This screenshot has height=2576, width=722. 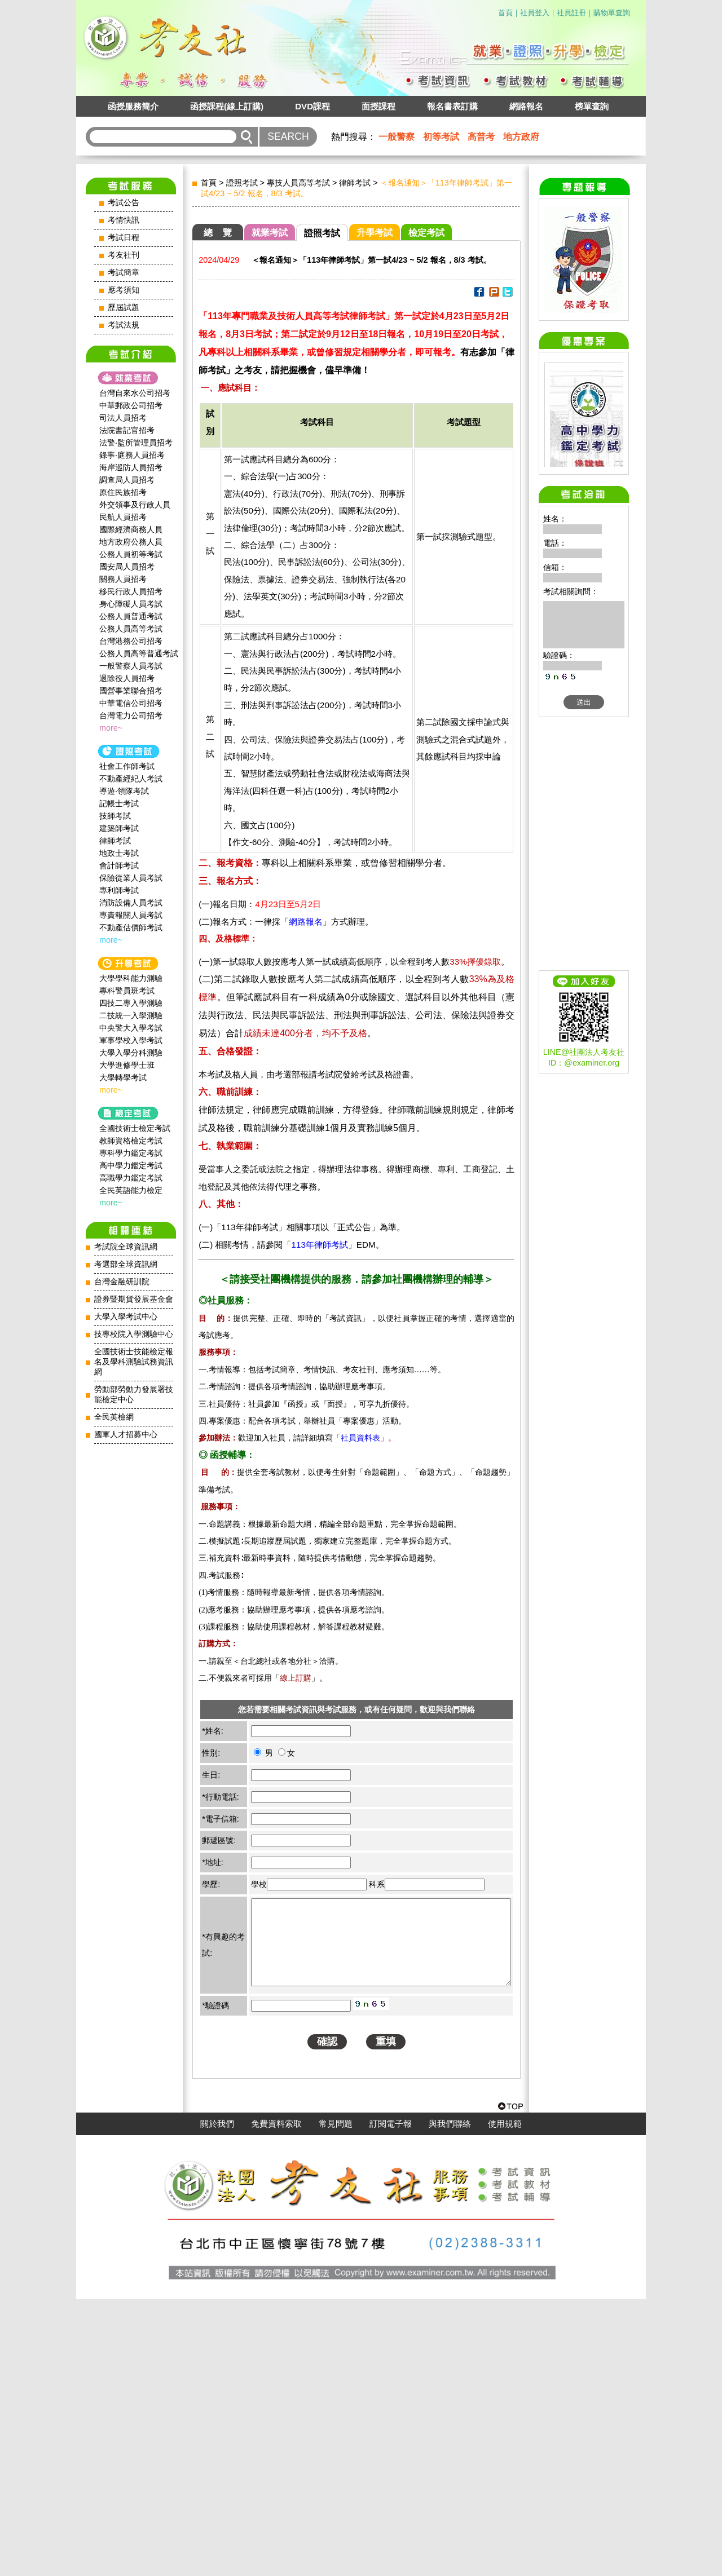 I want to click on 考試簡章, so click(x=123, y=272).